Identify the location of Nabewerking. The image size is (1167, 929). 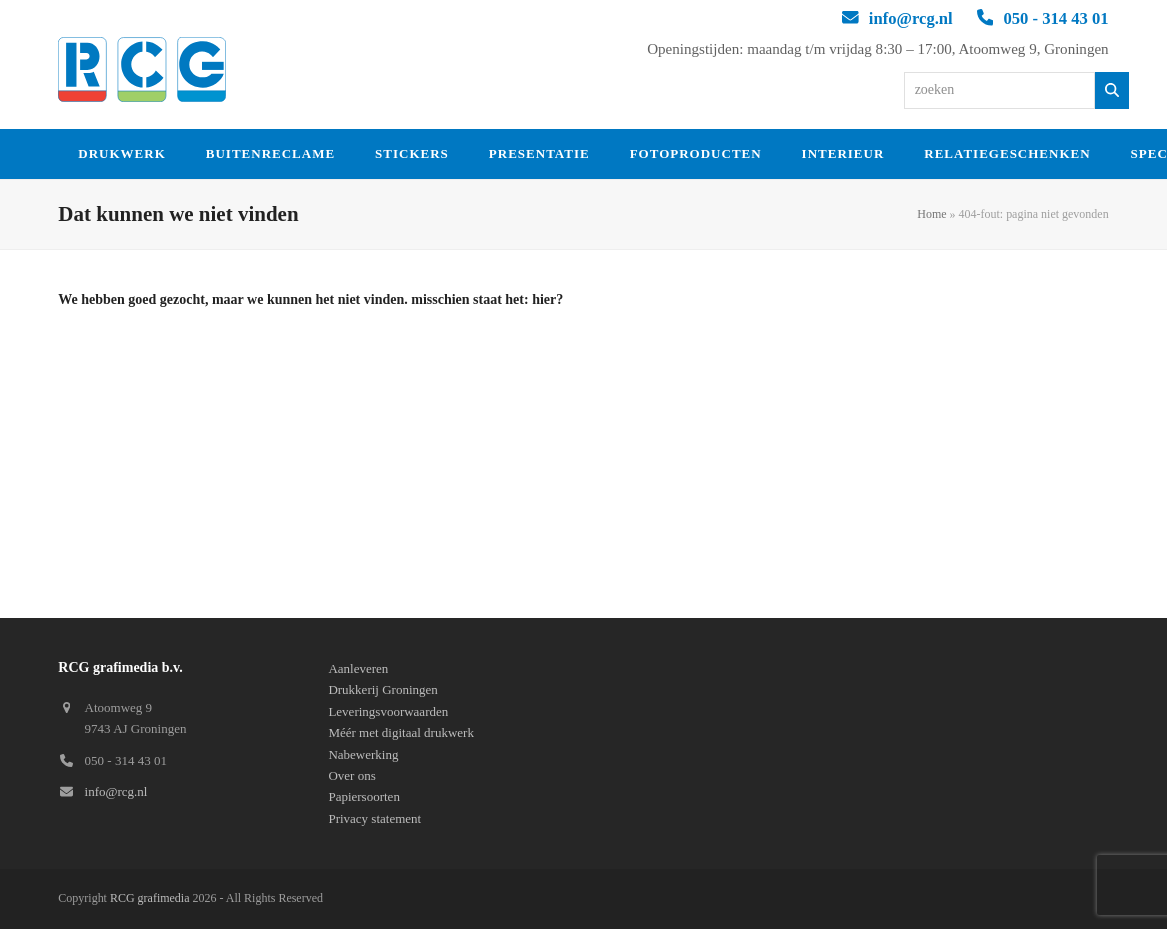
(363, 754).